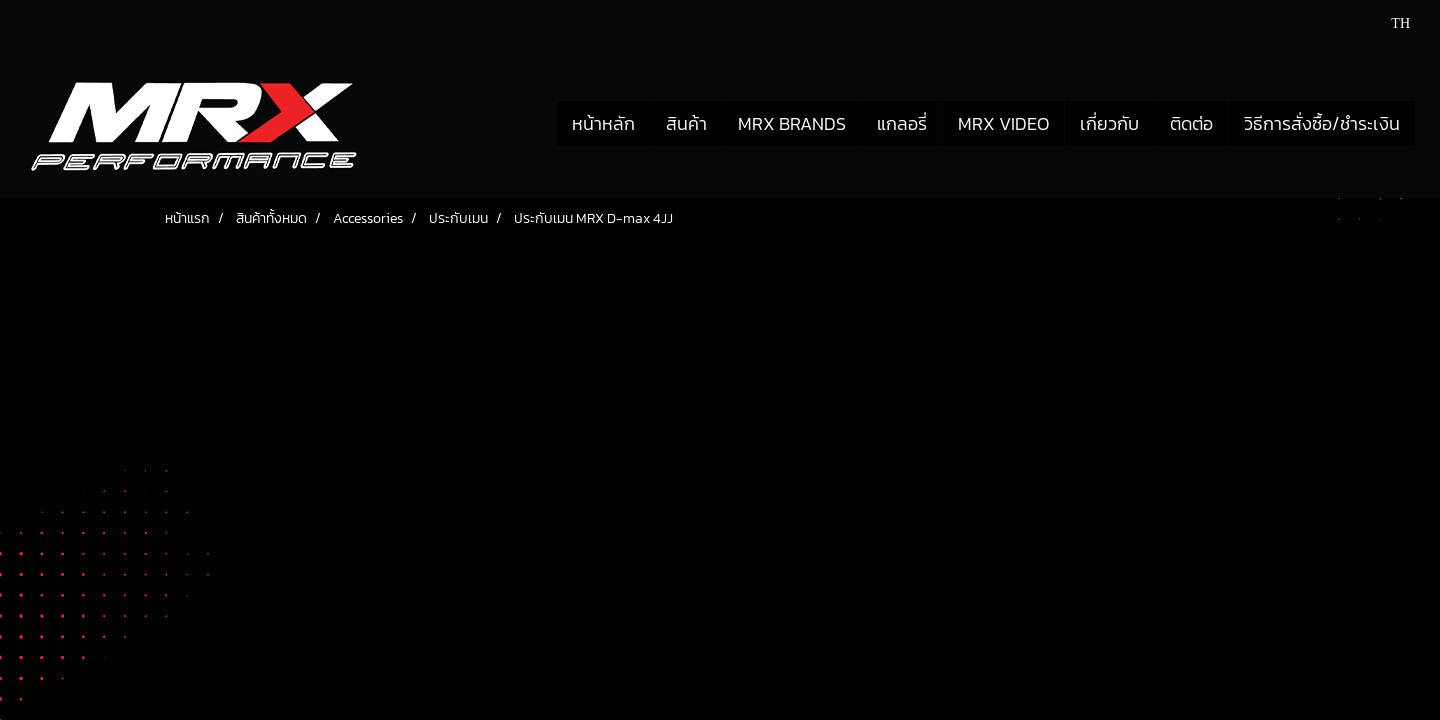  Describe the element at coordinates (1389, 23) in the screenshot. I see `TH` at that location.